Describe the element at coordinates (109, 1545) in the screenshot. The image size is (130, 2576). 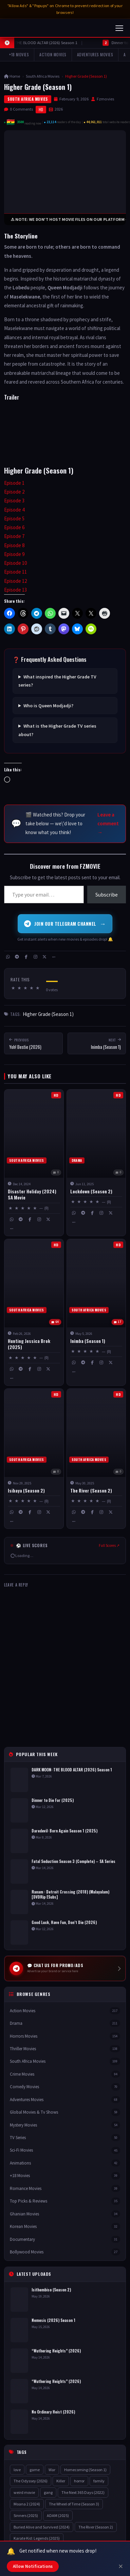
I see `Full Scores ↗` at that location.